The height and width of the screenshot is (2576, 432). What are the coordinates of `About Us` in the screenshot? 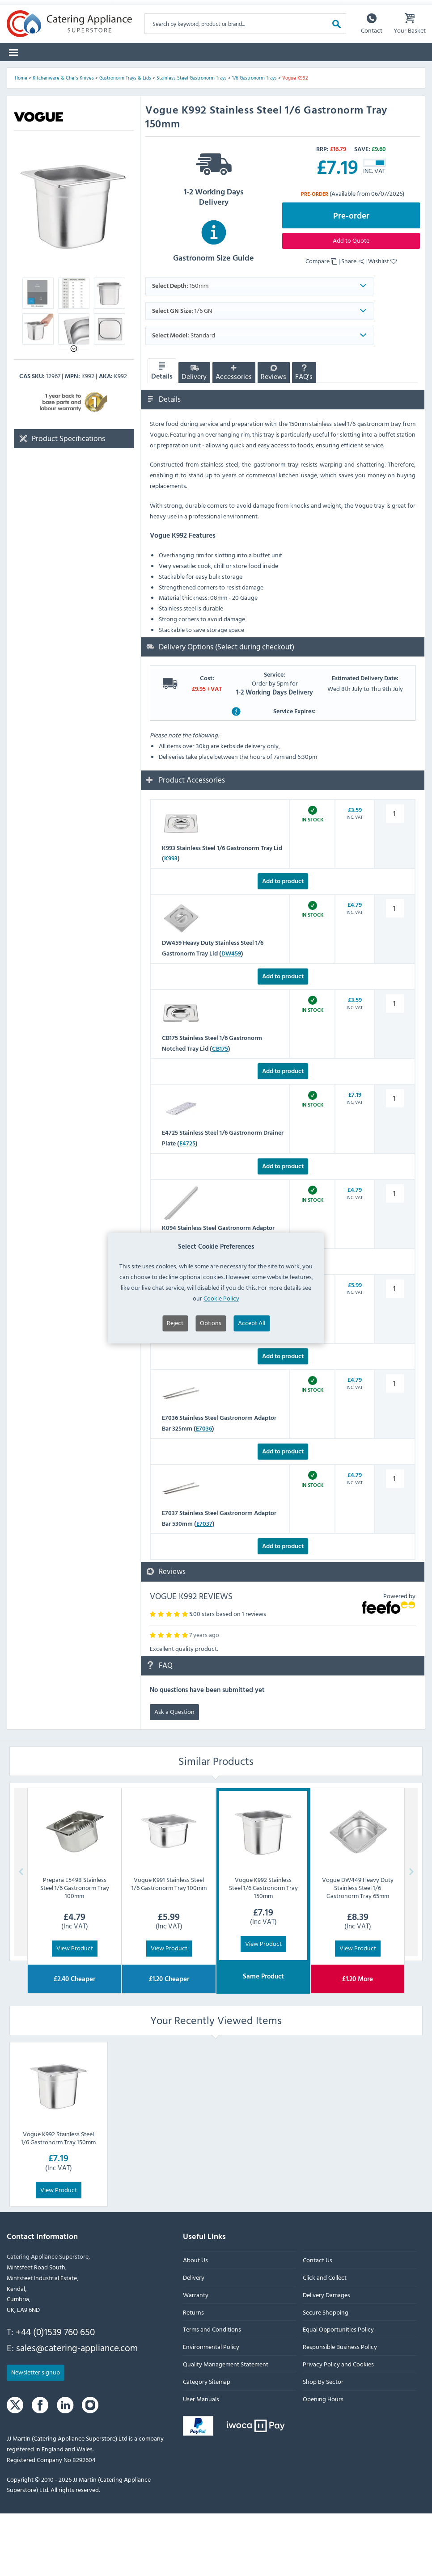 It's located at (195, 2323).